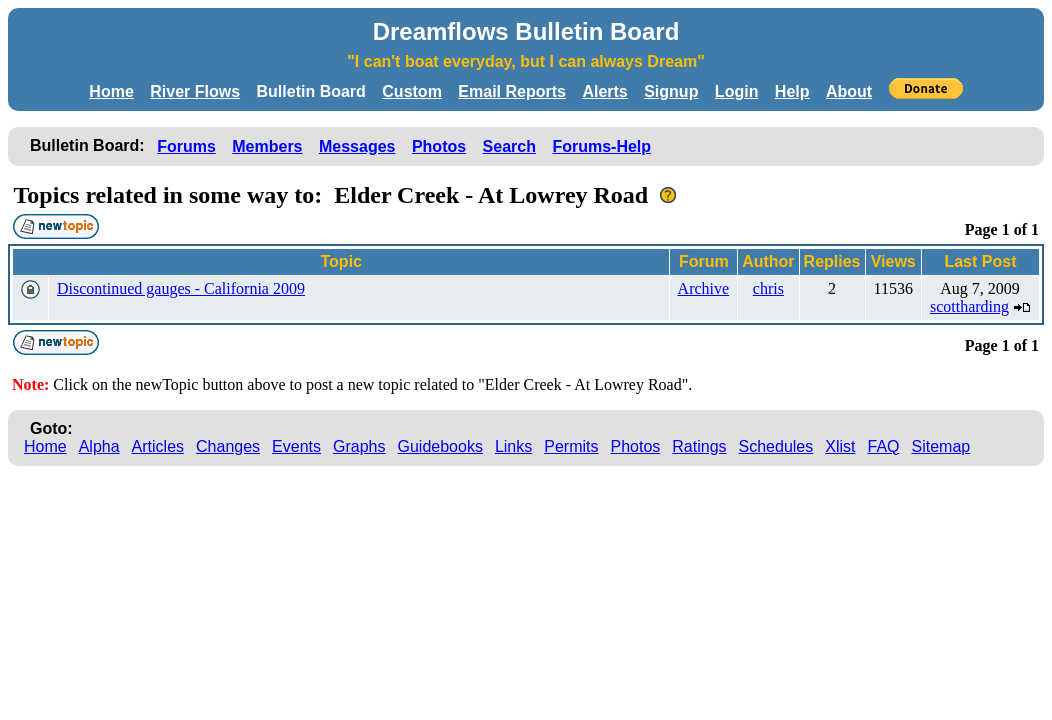 Image resolution: width=1052 pixels, height=720 pixels. I want to click on Forums-Help, so click(601, 146).